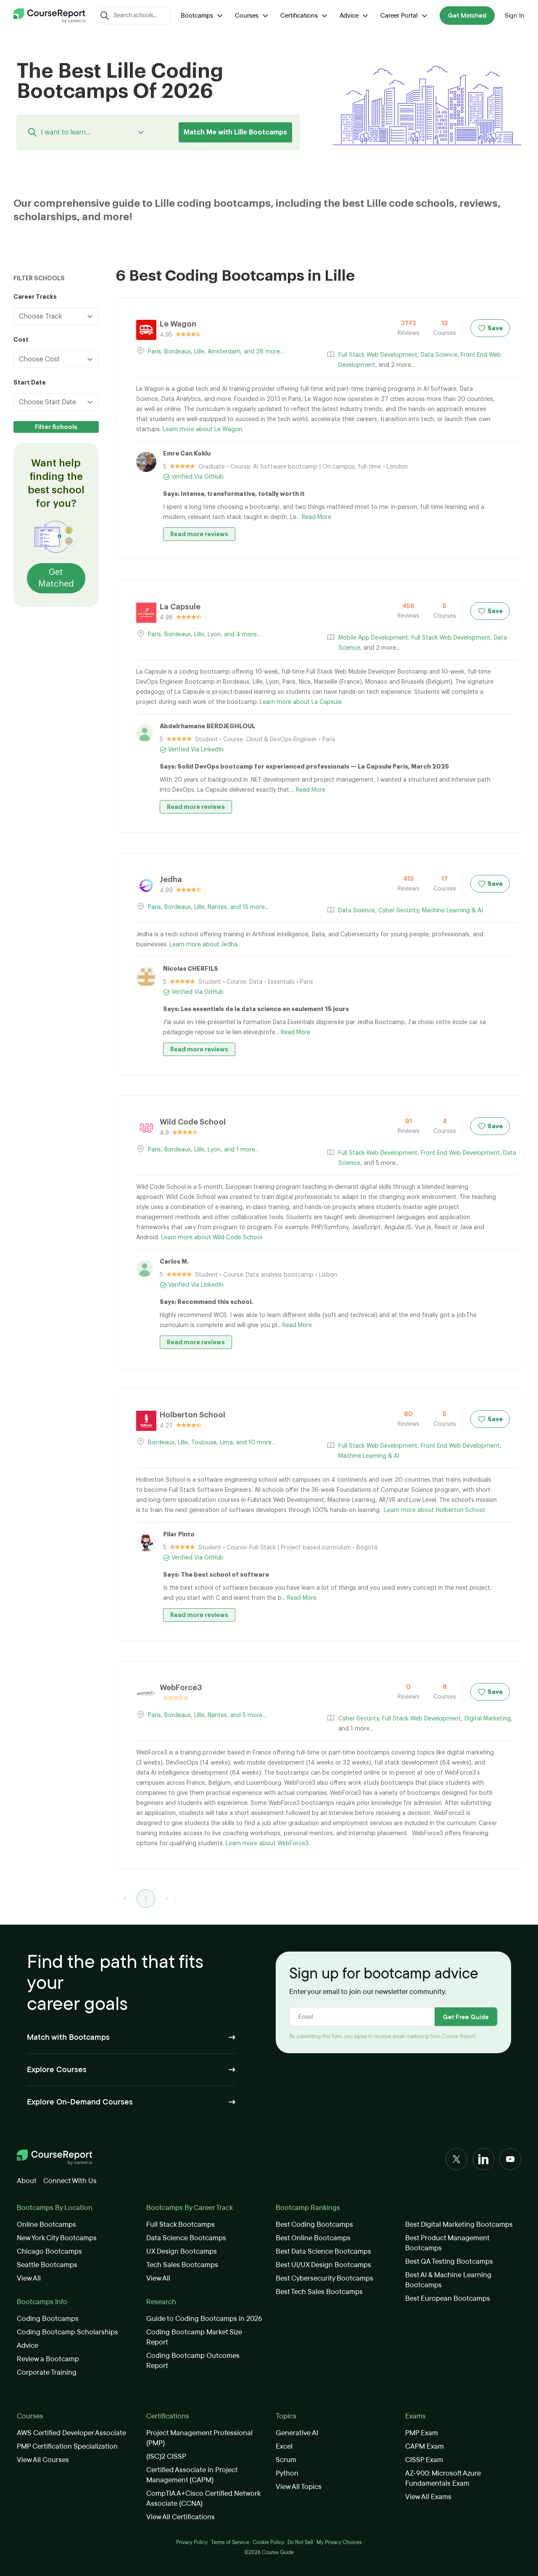 The width and height of the screenshot is (538, 2576). Describe the element at coordinates (48, 2359) in the screenshot. I see `Review a Bootcamp` at that location.